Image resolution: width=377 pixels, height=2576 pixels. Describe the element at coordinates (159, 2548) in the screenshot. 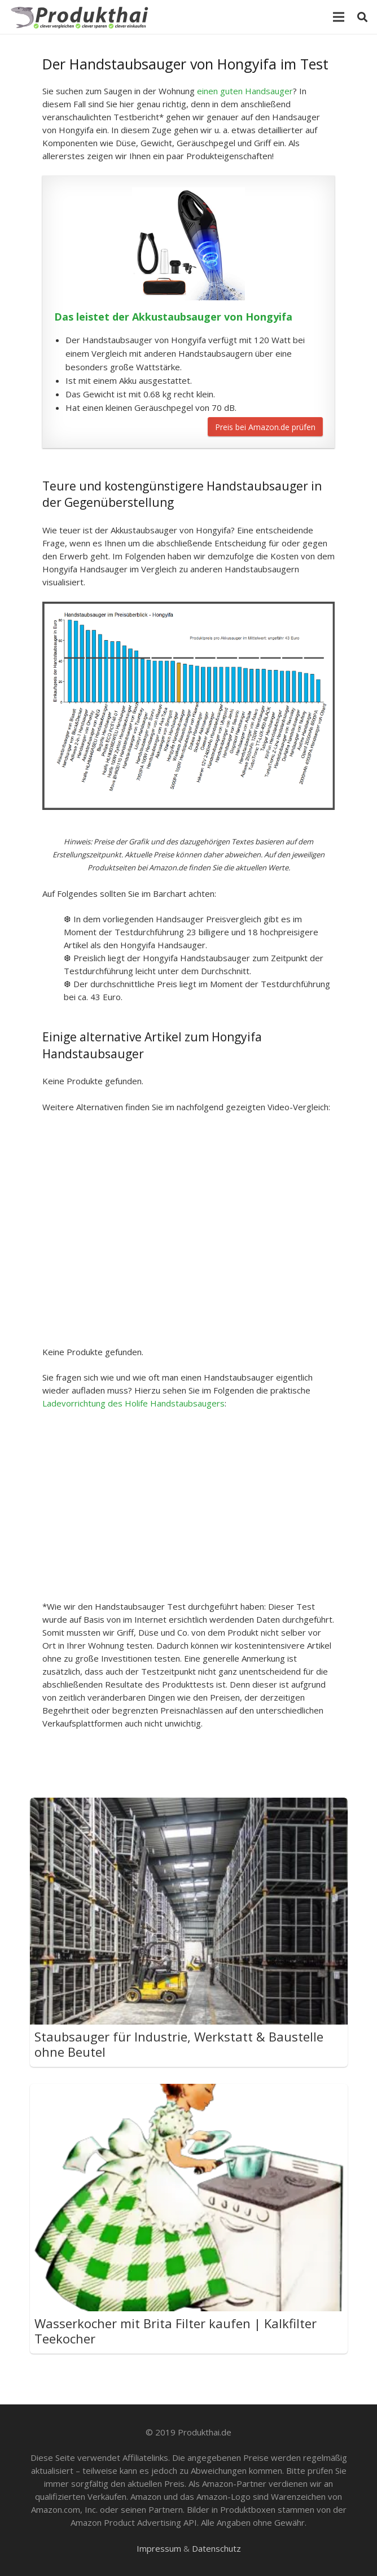

I see `Impressum` at that location.